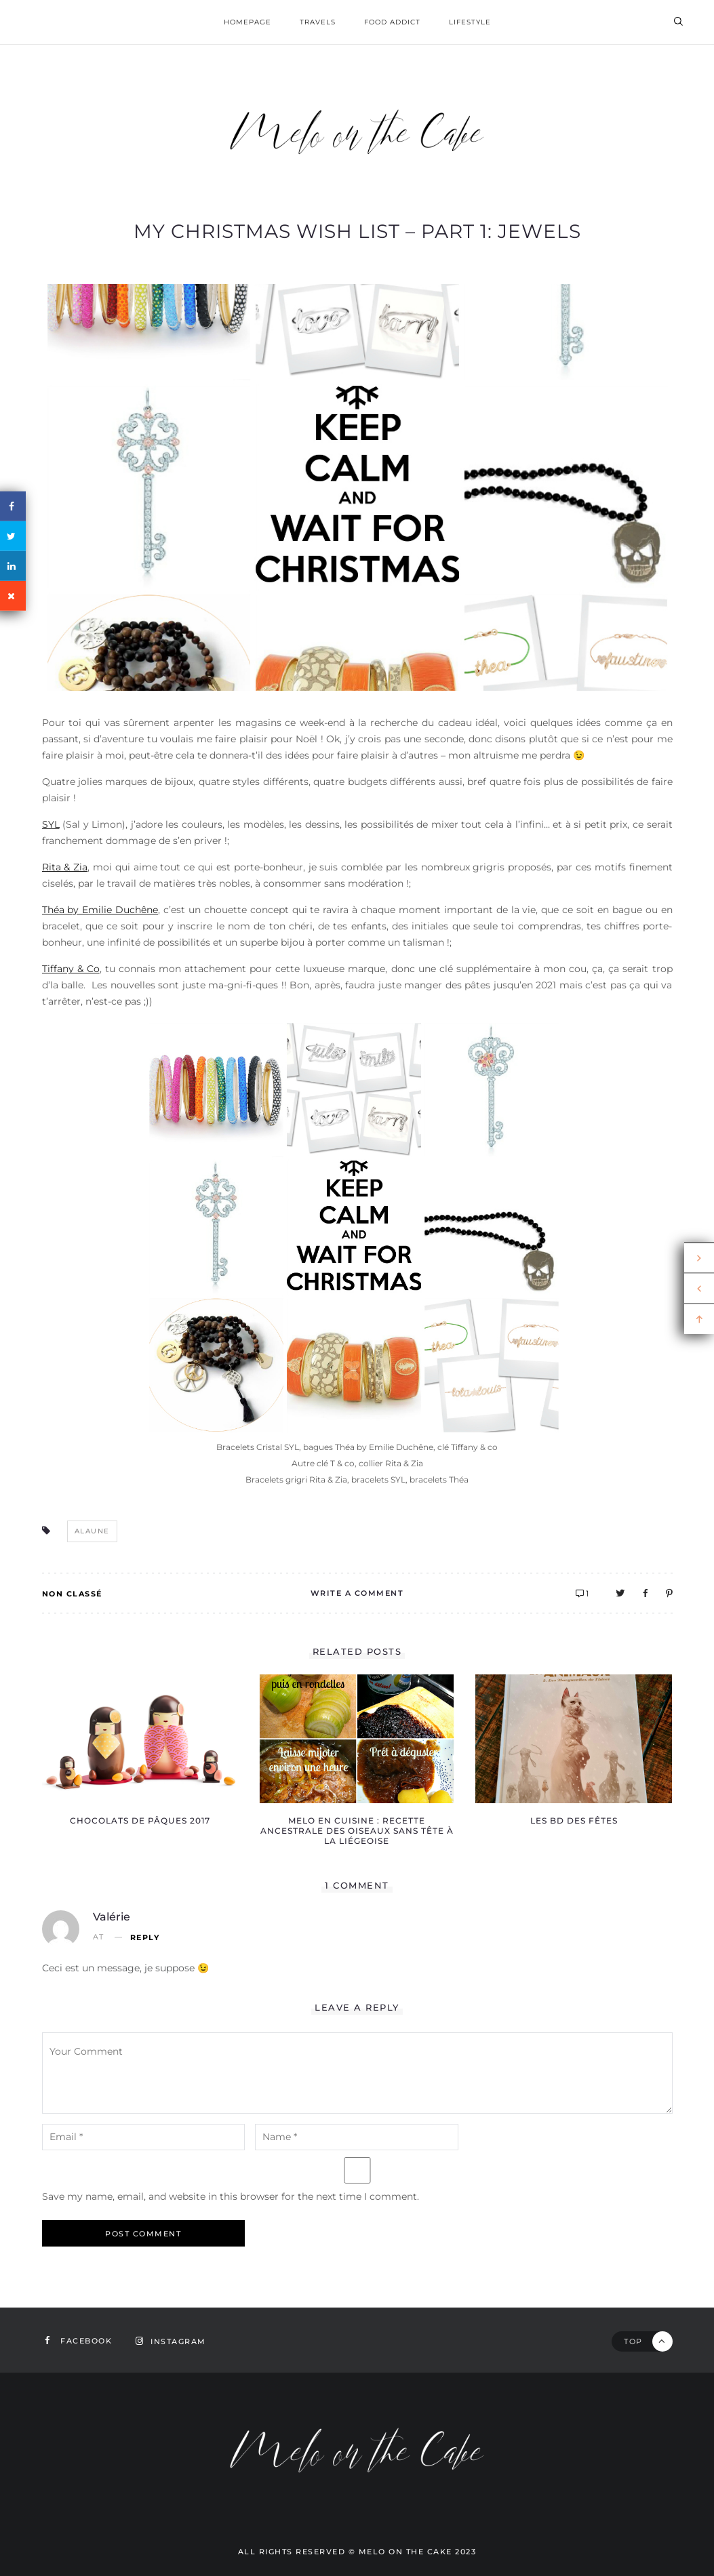 Image resolution: width=714 pixels, height=2576 pixels. I want to click on Lifestyle, so click(470, 22).